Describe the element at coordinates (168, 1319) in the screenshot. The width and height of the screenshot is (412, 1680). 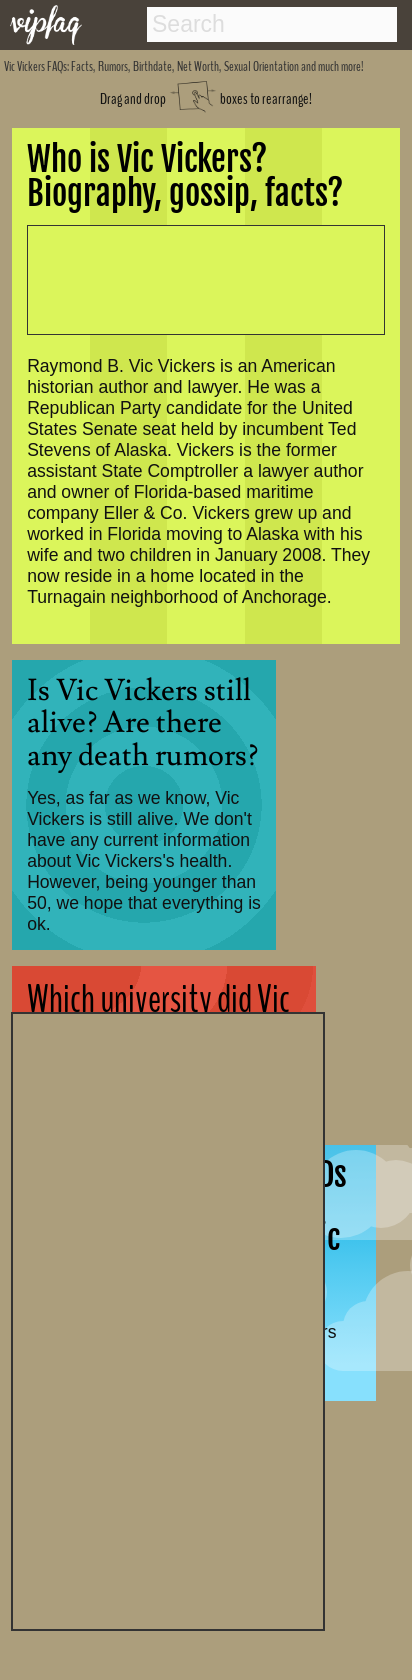
I see `[Advertisement]` at that location.